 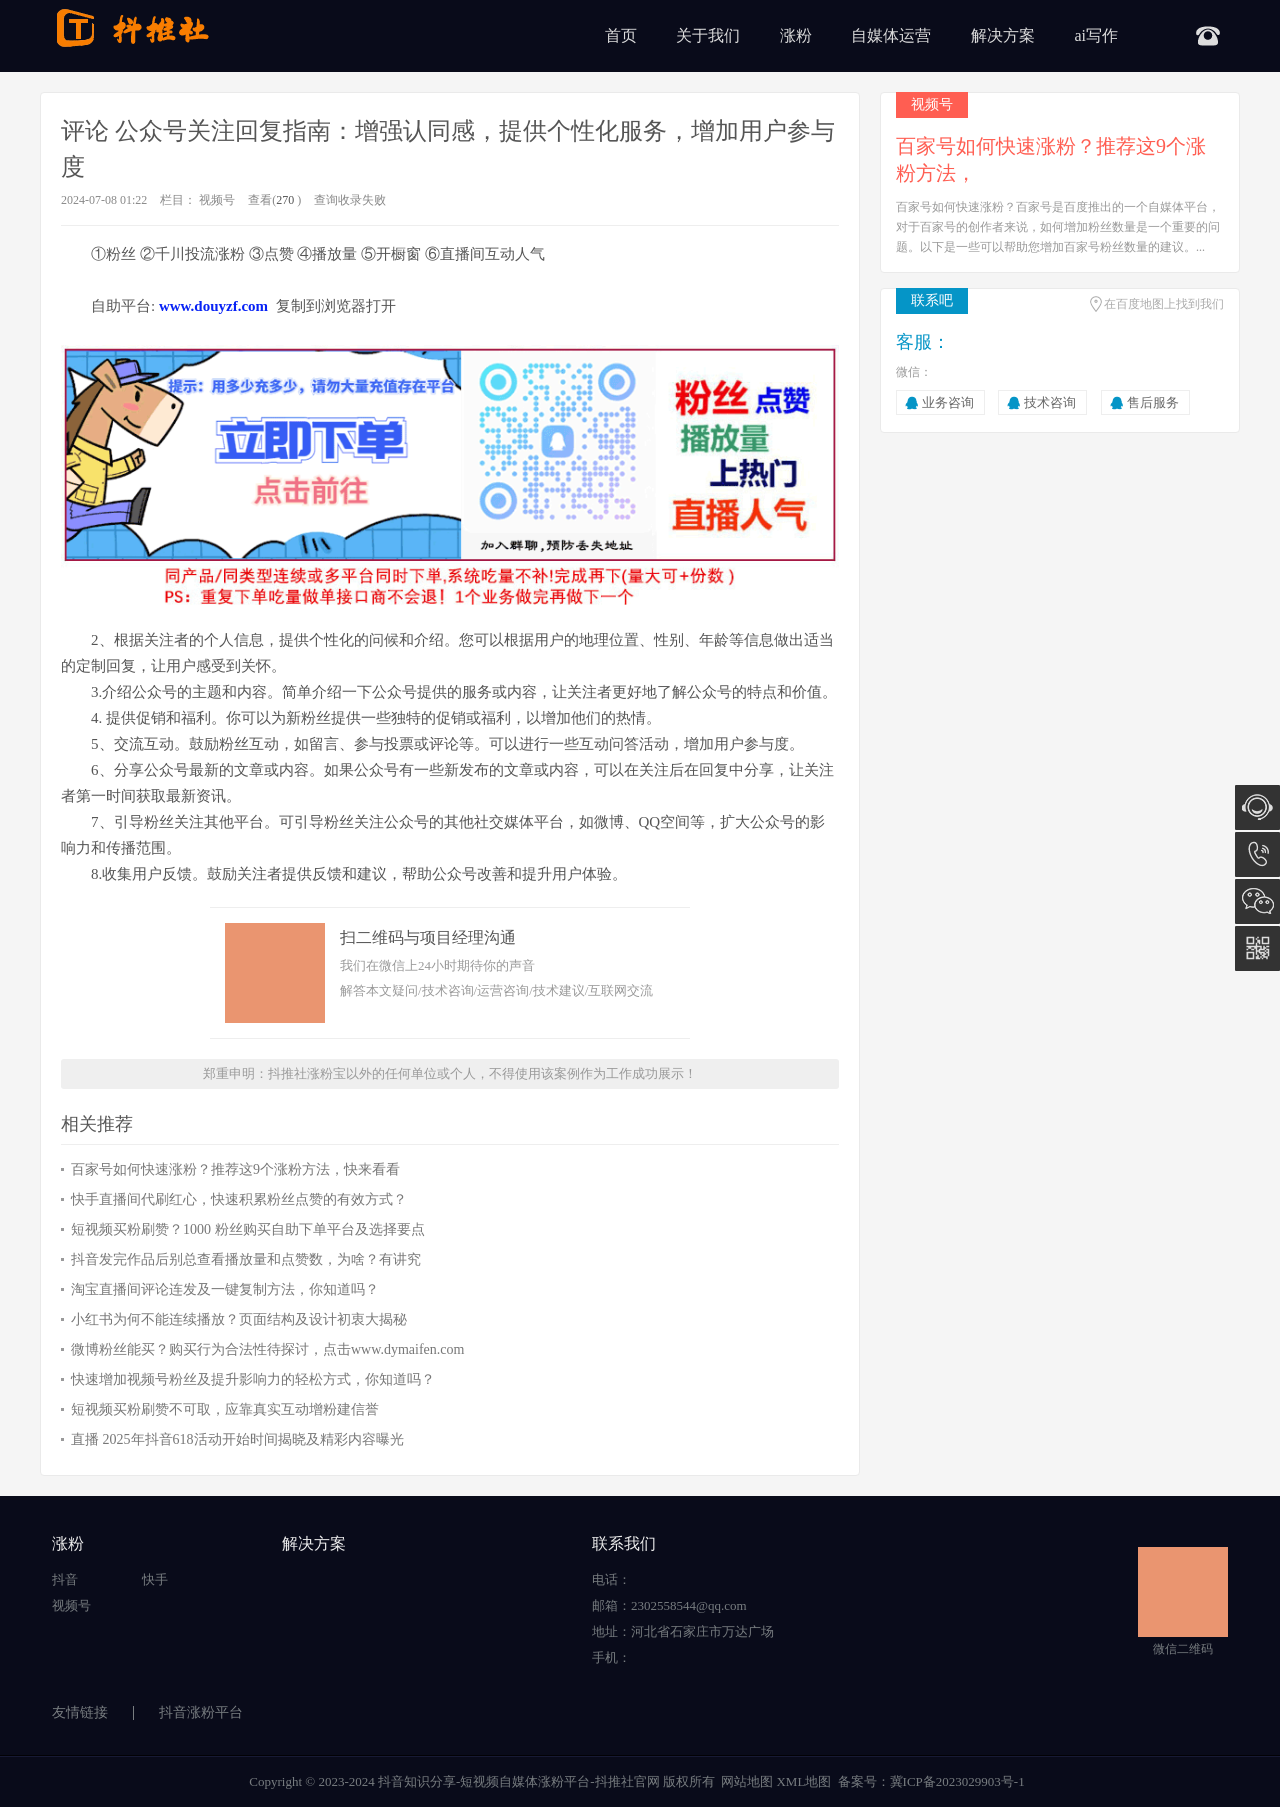 I want to click on 小红书为何不能连续播放？页面结构及设计初衷大揭秘, so click(x=239, y=1319).